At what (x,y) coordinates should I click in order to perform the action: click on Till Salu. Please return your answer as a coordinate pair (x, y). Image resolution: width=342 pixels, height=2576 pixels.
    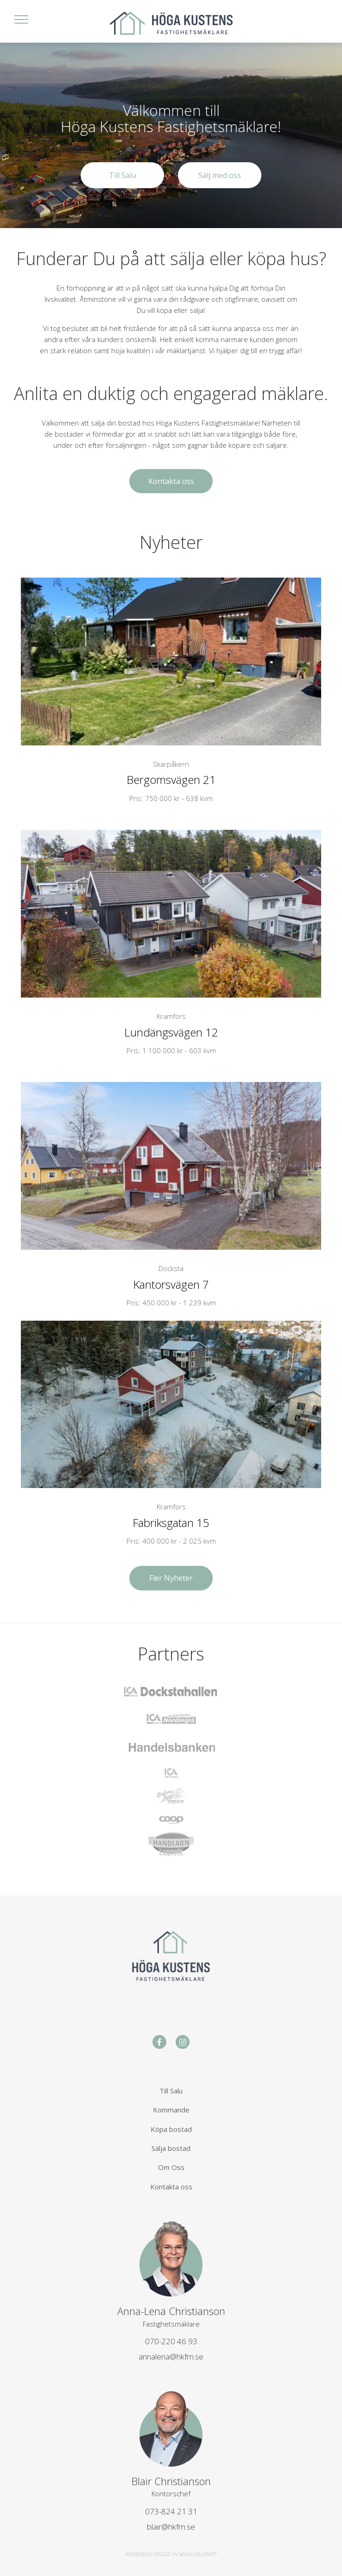
    Looking at the image, I should click on (122, 175).